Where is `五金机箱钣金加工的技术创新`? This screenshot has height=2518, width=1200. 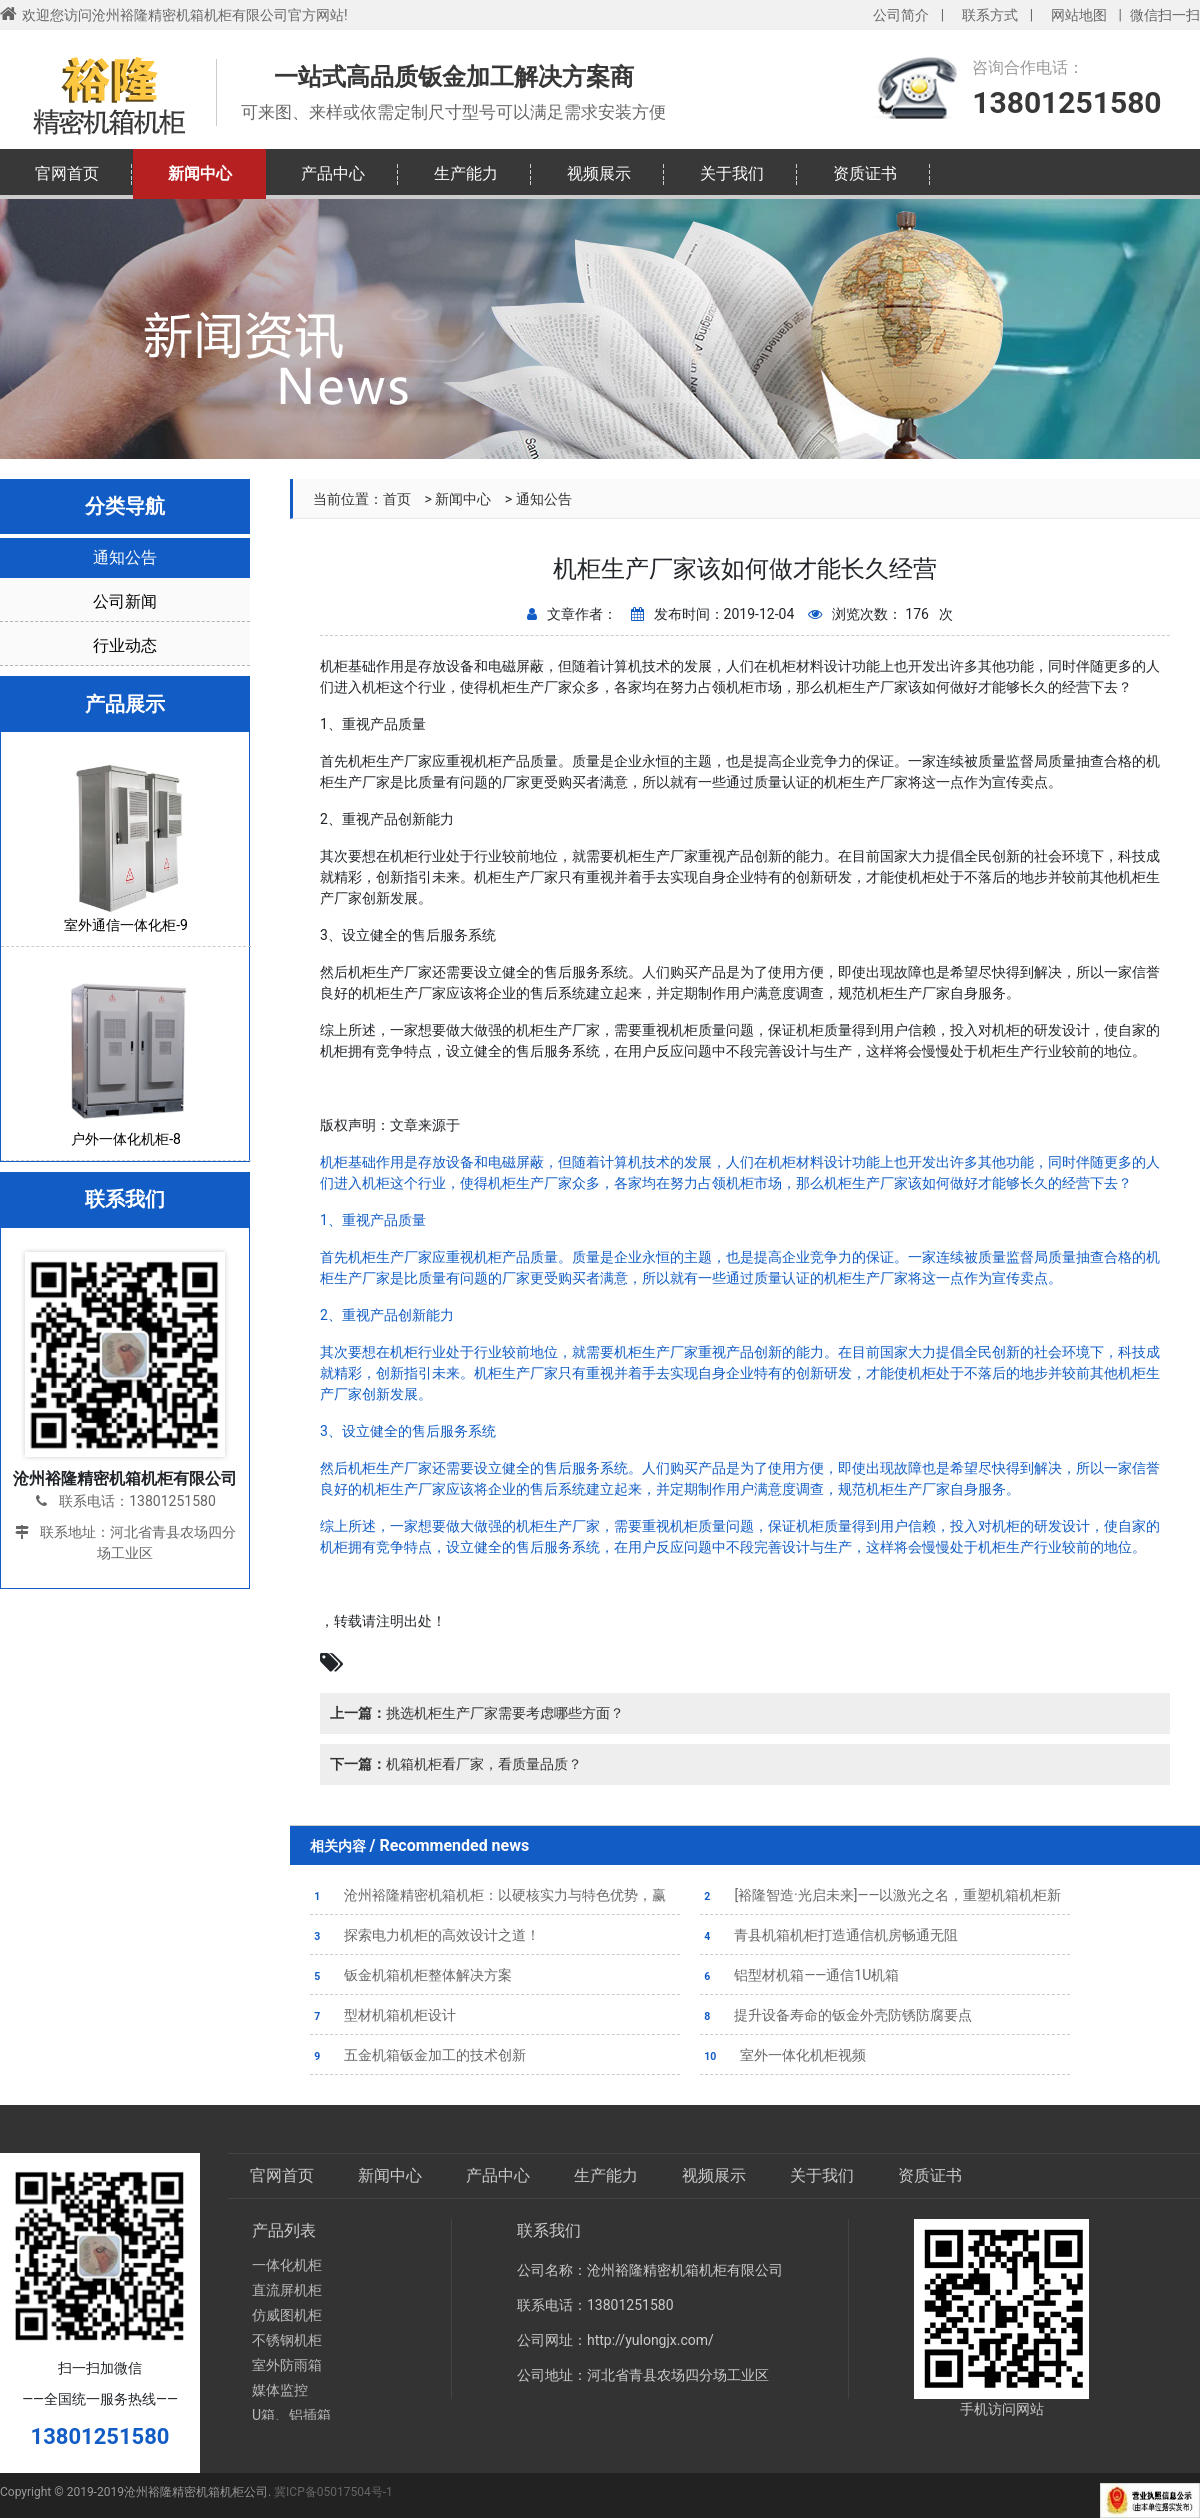 五金机箱钣金加工的技术创新 is located at coordinates (418, 2055).